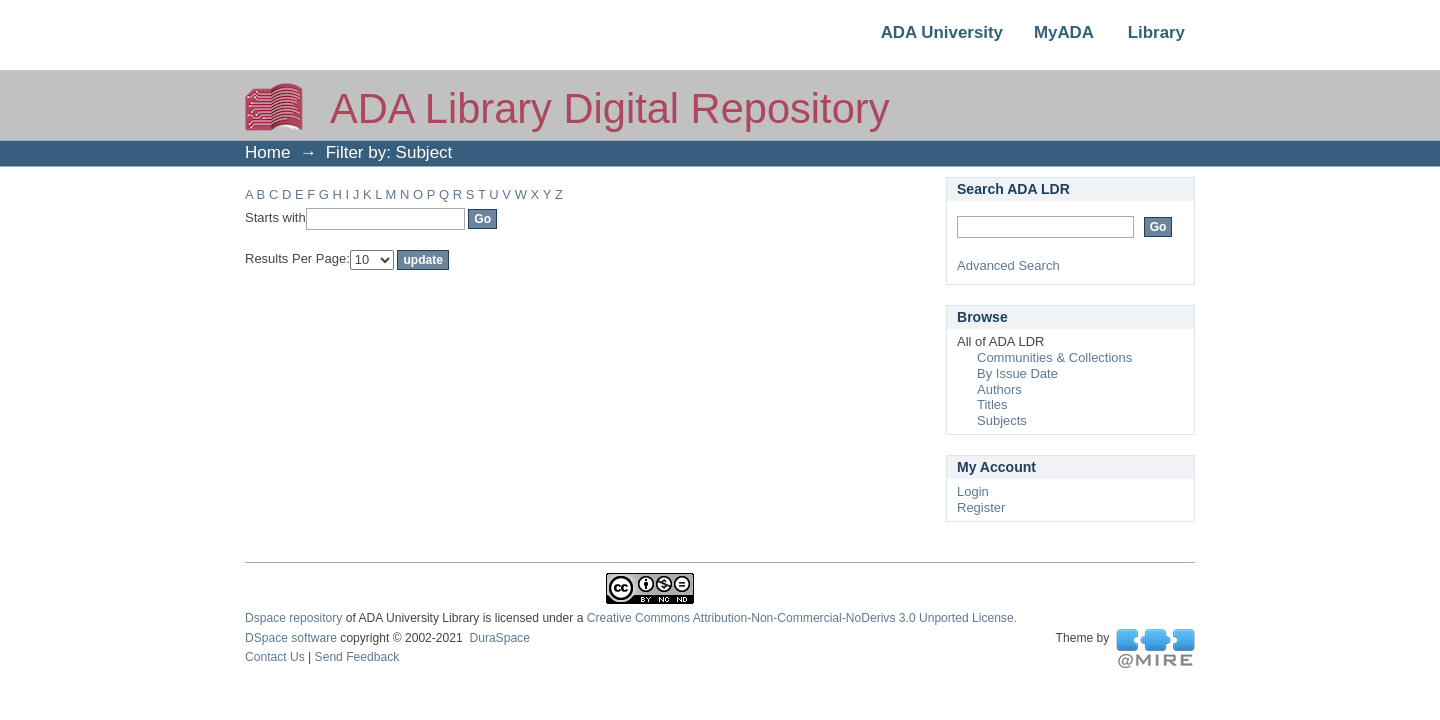 The height and width of the screenshot is (720, 1440). I want to click on Subjects, so click(1002, 420).